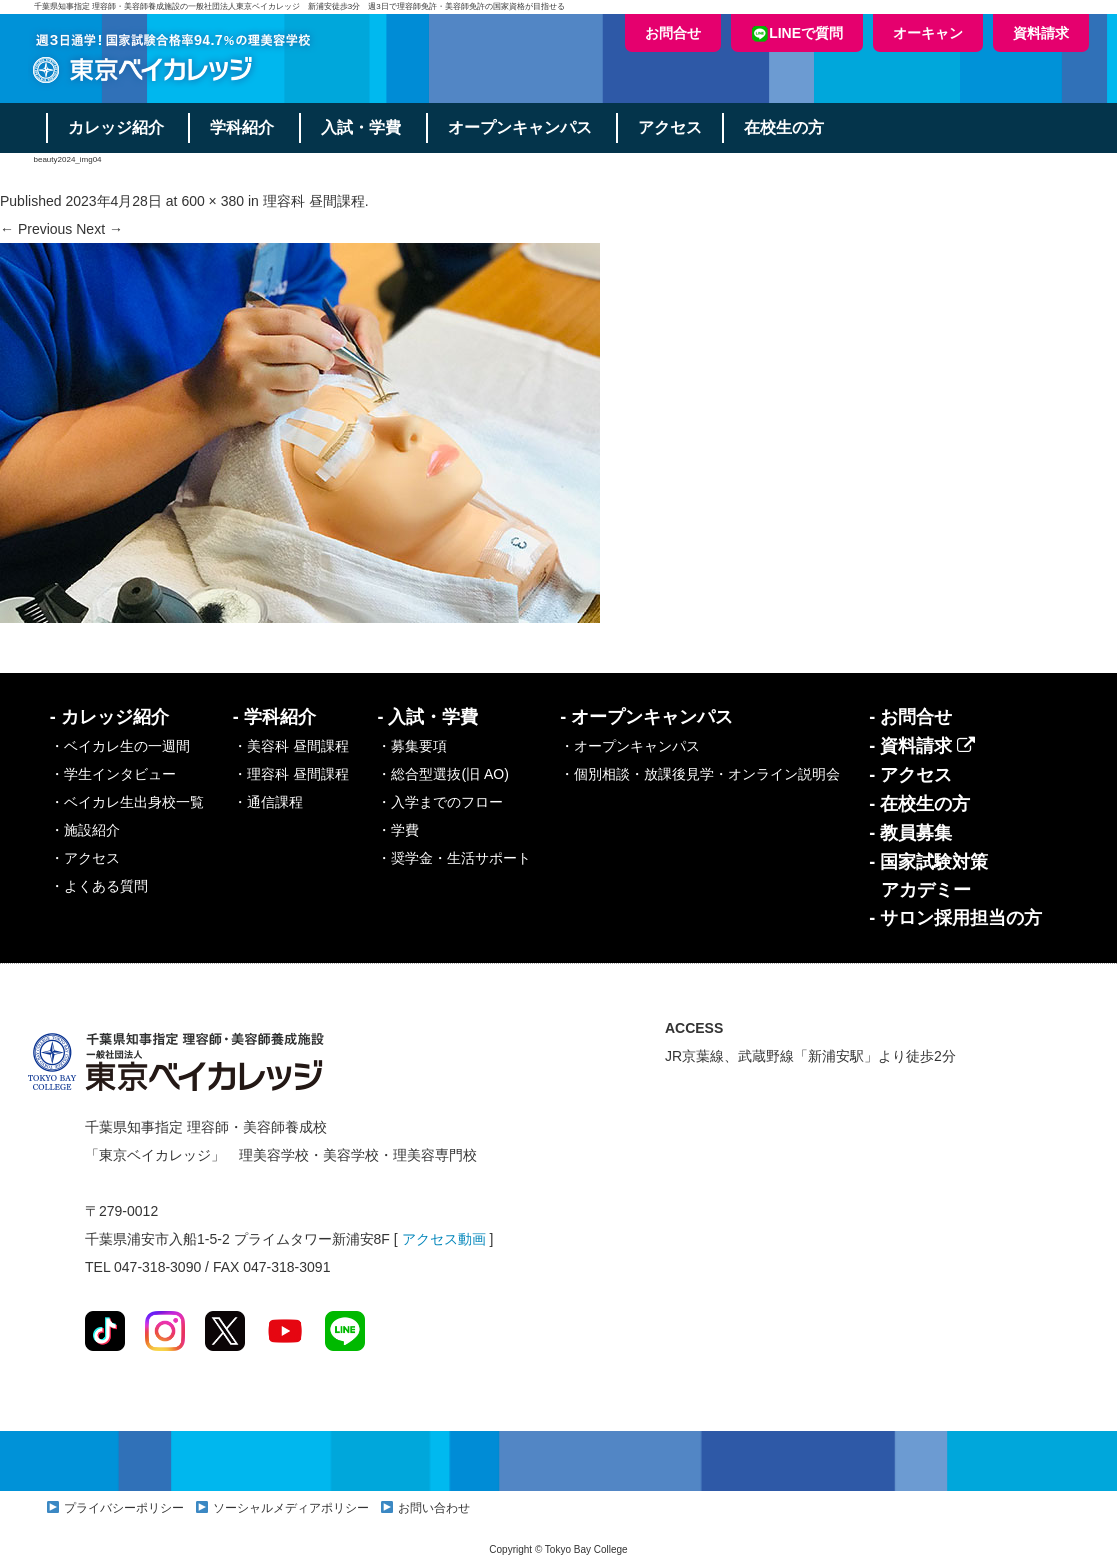  I want to click on ・総合型選抜(旧 AO), so click(442, 774).